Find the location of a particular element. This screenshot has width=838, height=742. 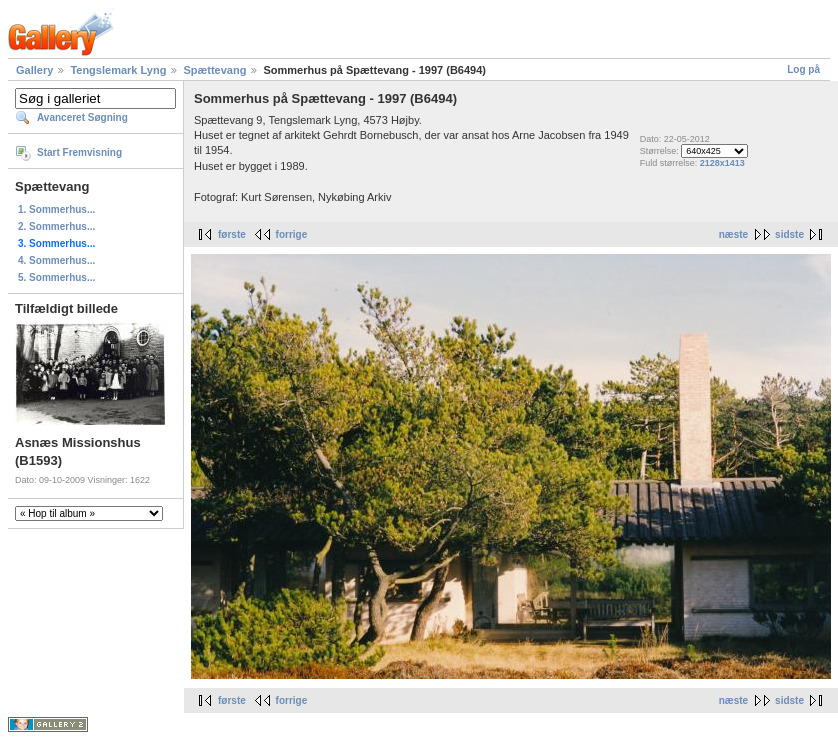

2128x1413 is located at coordinates (722, 163).